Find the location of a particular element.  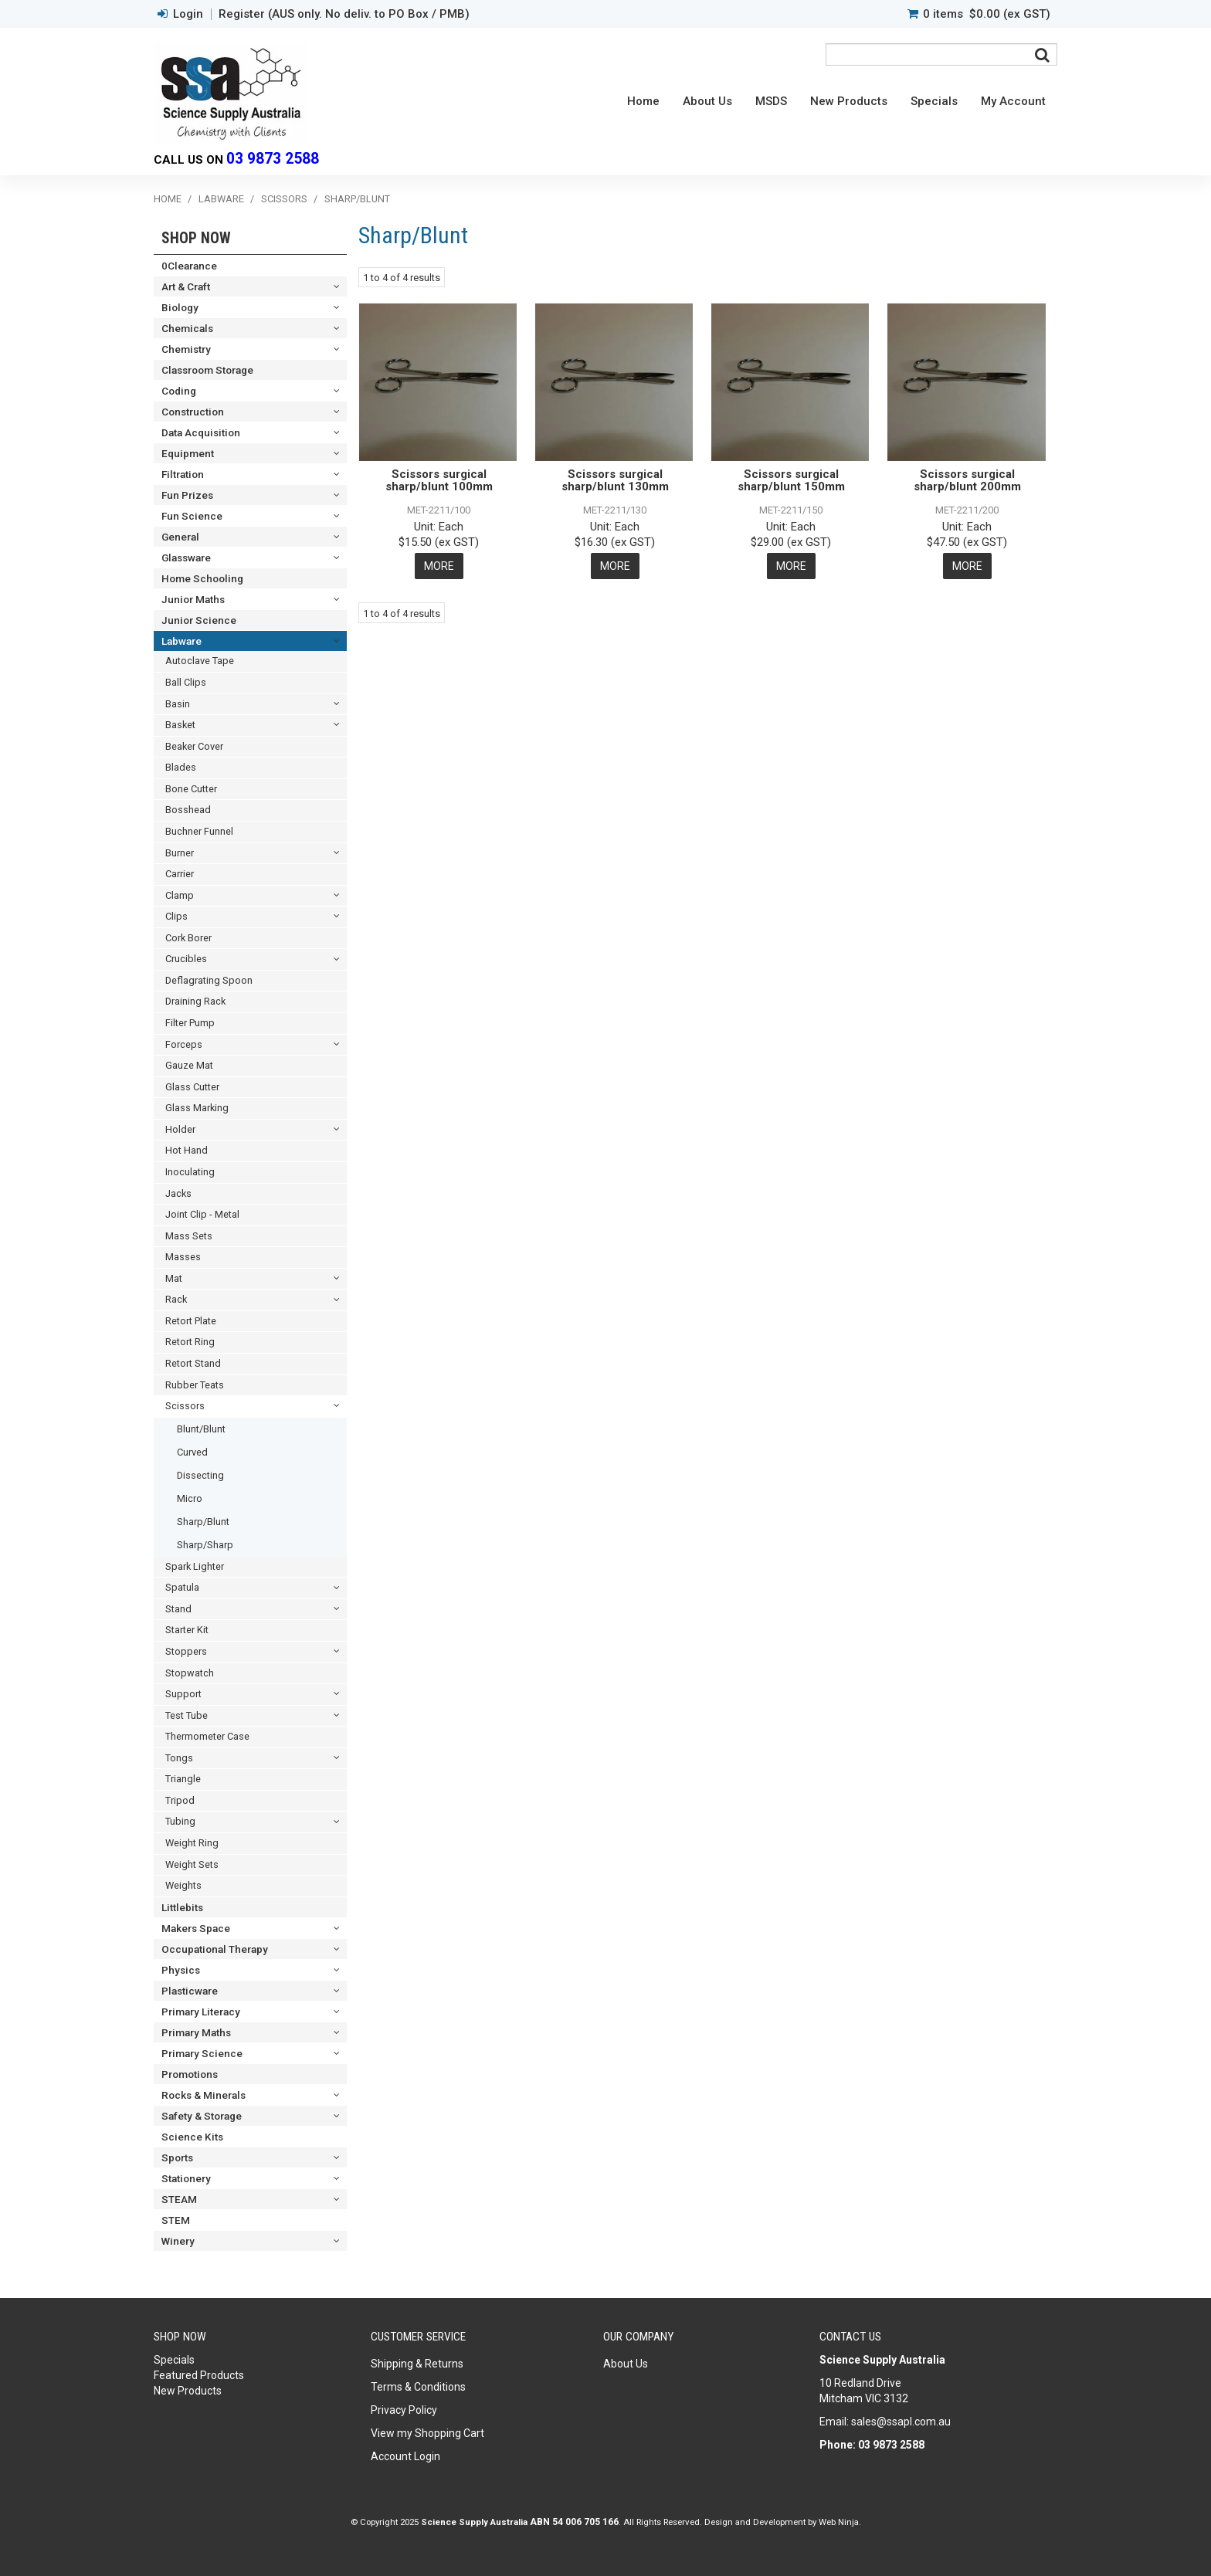

More is located at coordinates (439, 566).